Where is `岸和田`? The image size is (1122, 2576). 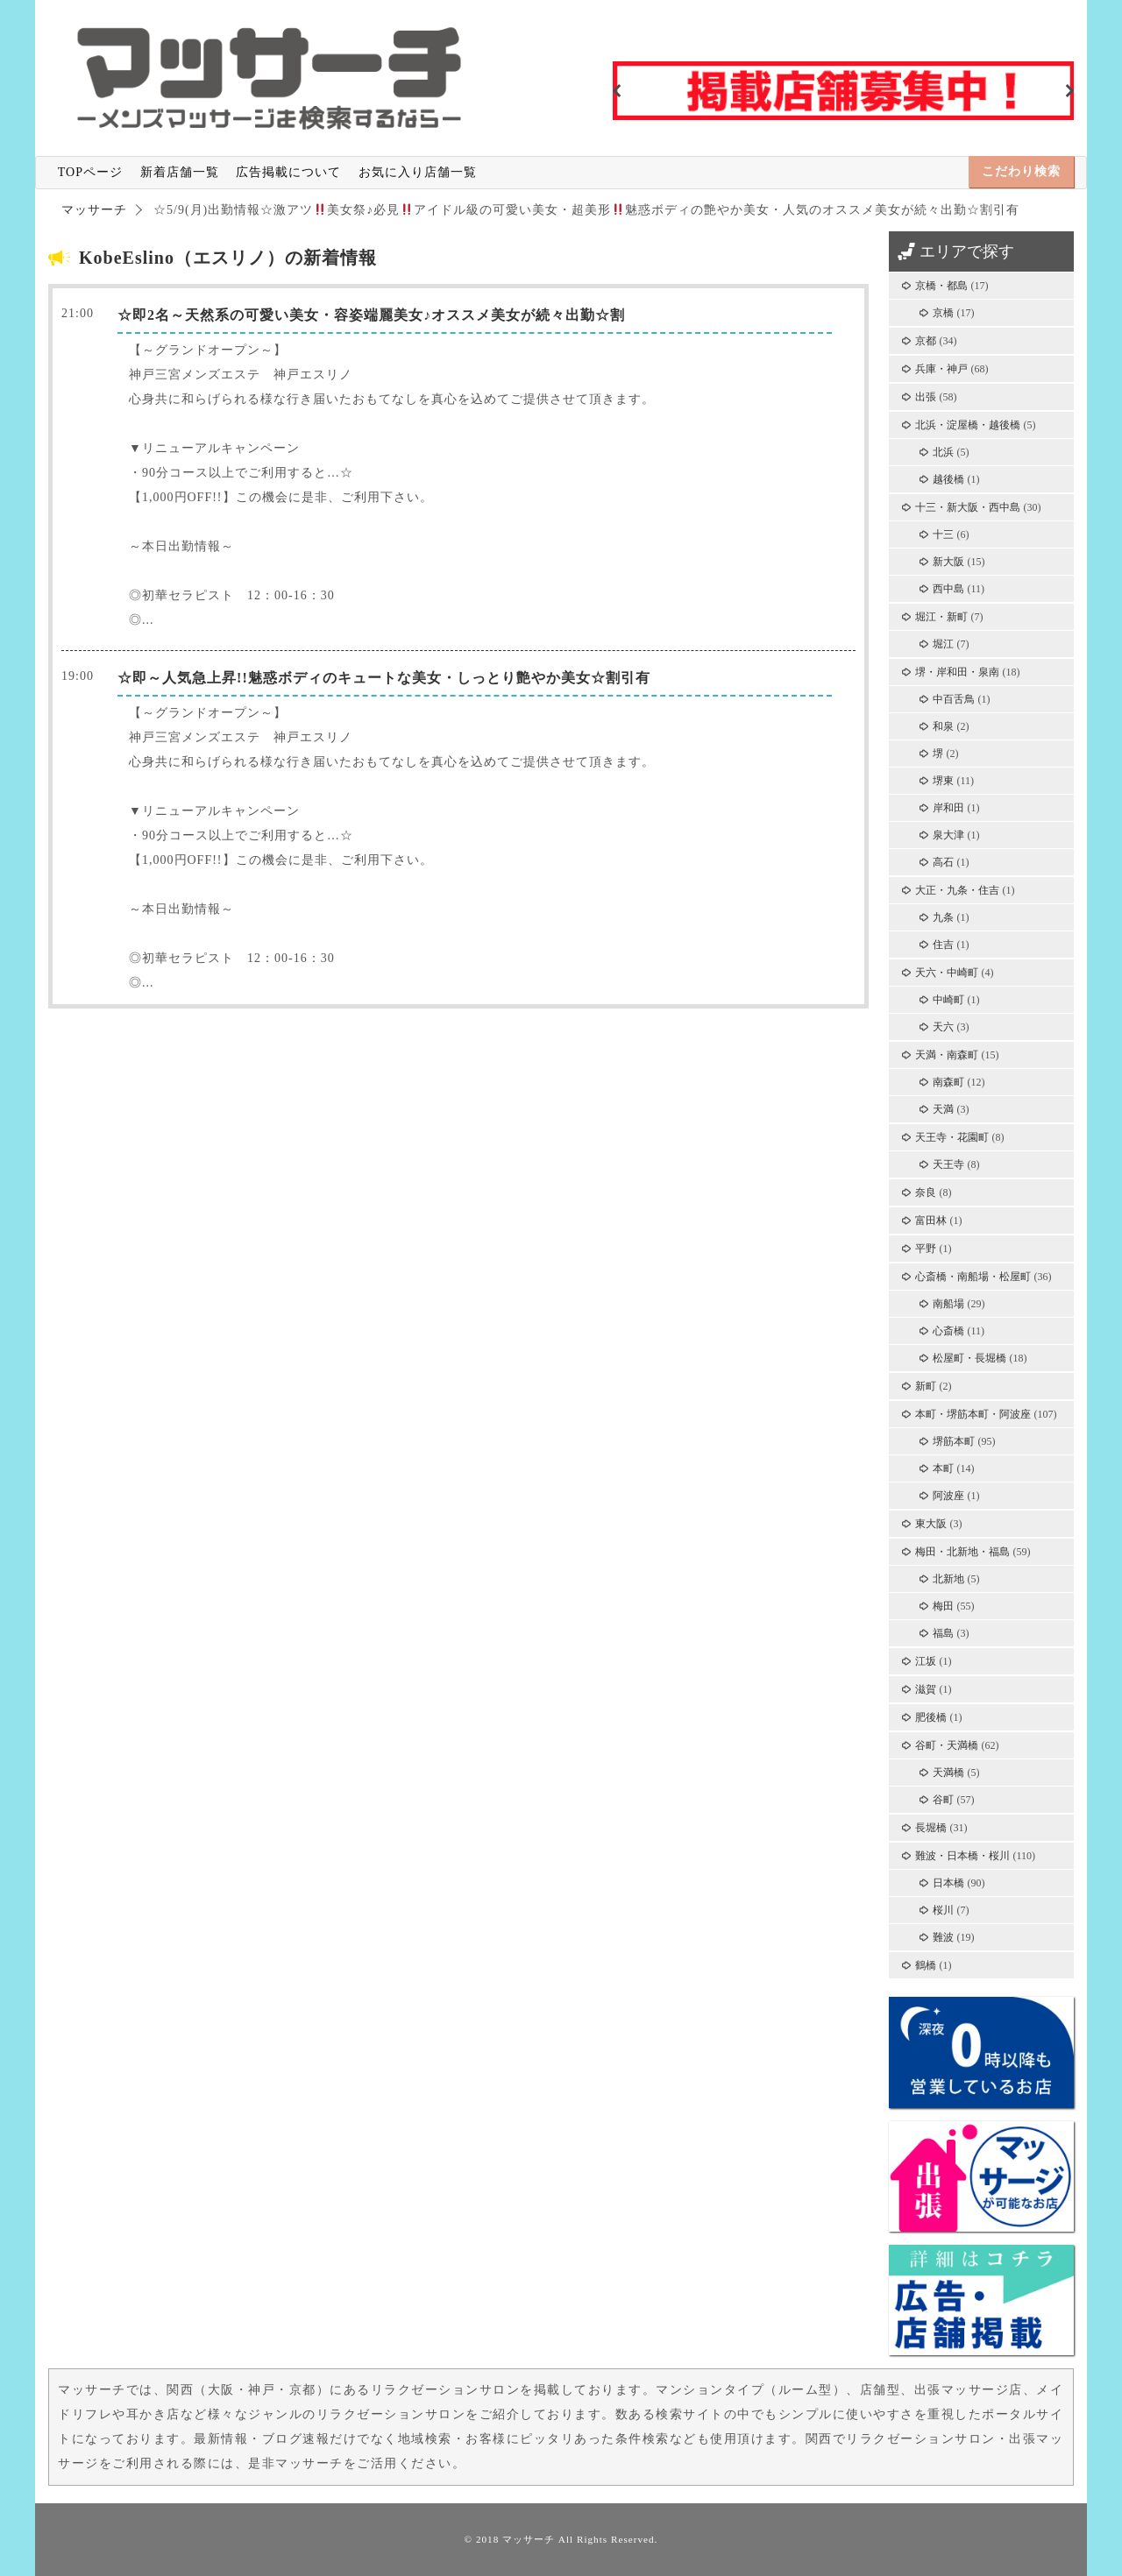
岸和田 is located at coordinates (948, 808).